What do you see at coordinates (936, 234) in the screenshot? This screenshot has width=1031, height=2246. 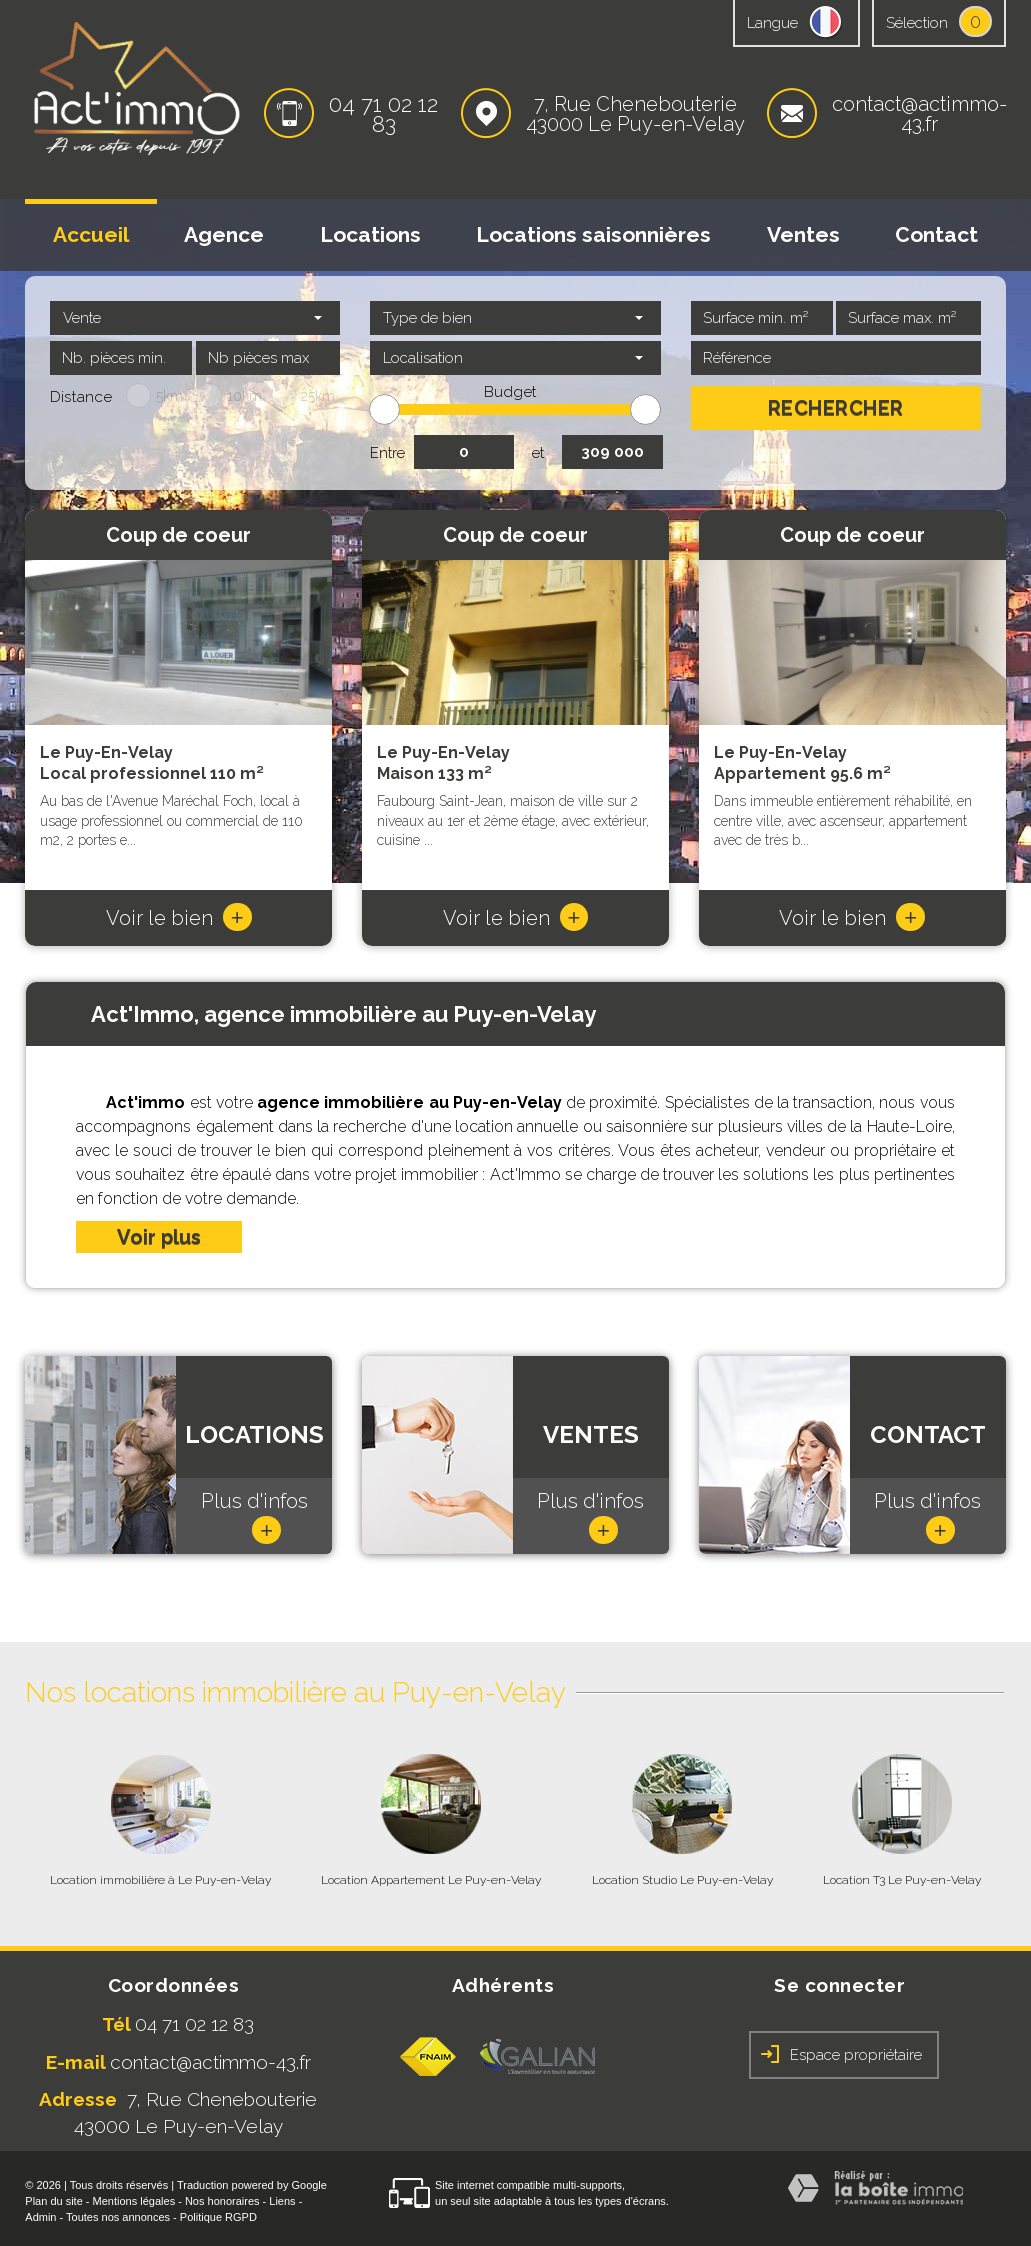 I see `Contact` at bounding box center [936, 234].